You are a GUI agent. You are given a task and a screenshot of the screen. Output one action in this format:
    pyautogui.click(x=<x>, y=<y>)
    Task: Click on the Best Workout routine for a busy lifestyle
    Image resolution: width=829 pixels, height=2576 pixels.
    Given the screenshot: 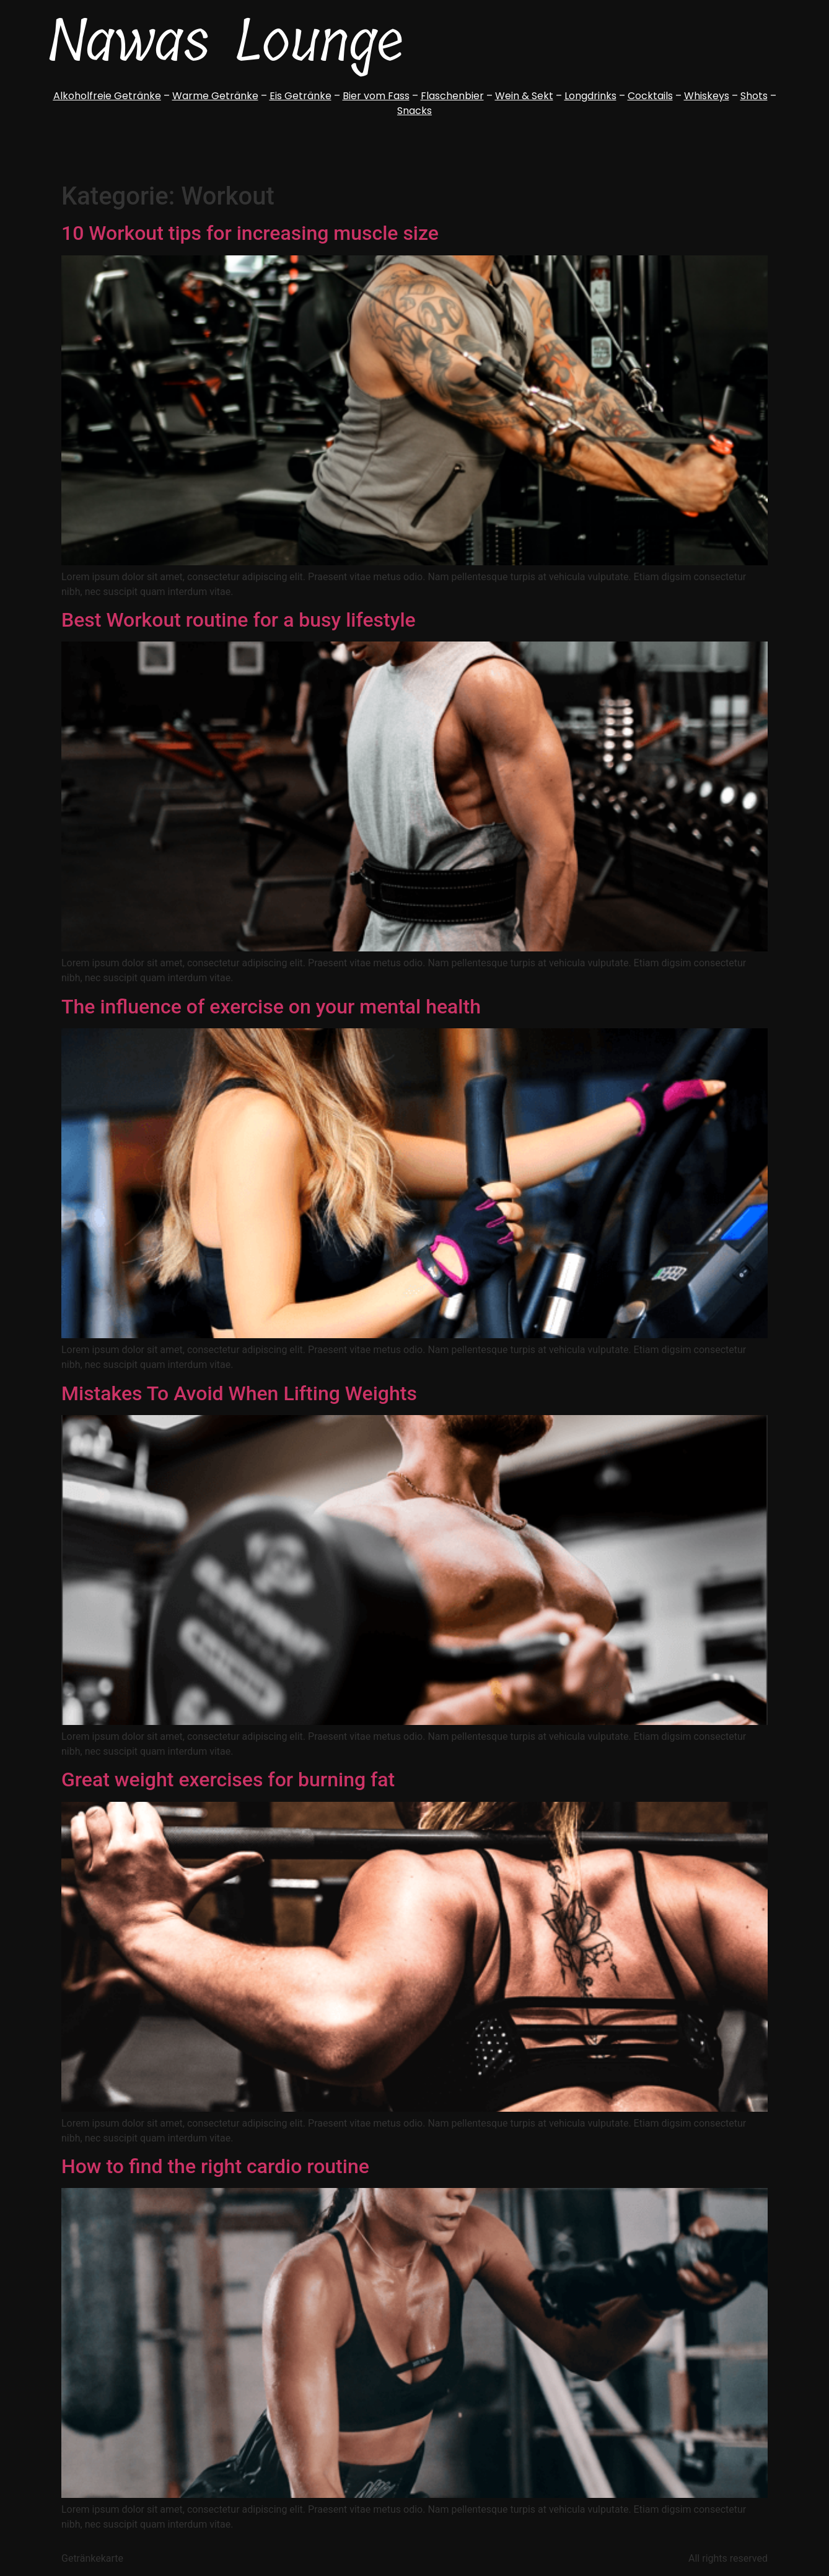 What is the action you would take?
    pyautogui.click(x=238, y=620)
    